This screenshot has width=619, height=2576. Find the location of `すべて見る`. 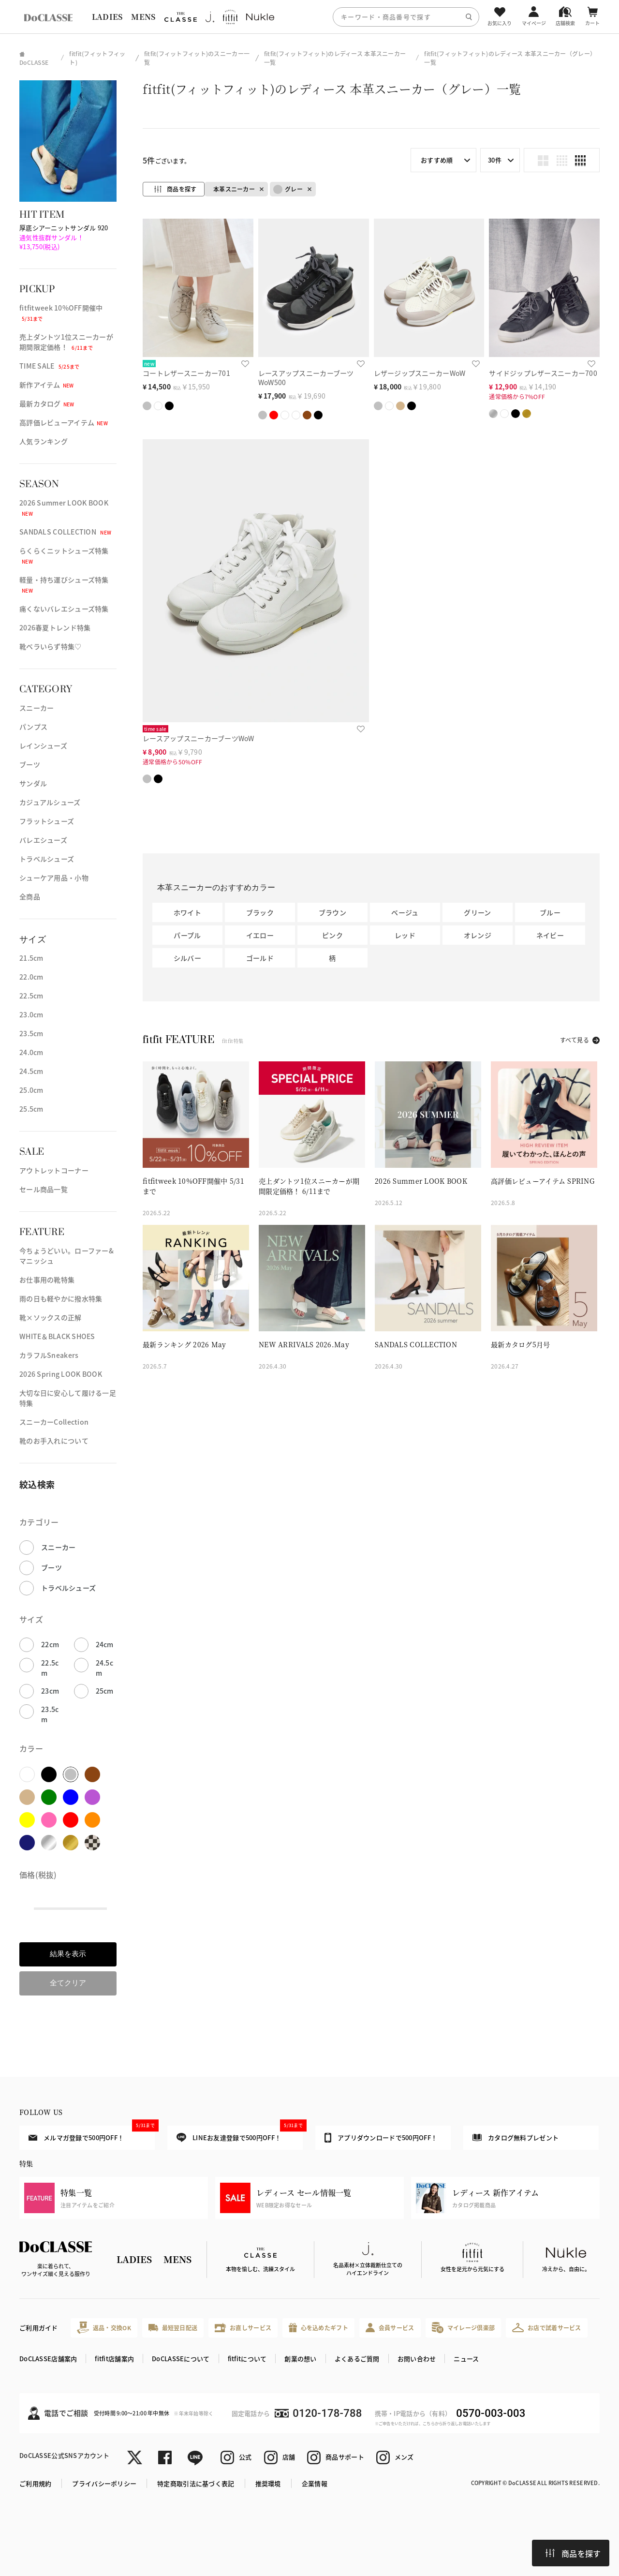

すべて見る is located at coordinates (574, 1040).